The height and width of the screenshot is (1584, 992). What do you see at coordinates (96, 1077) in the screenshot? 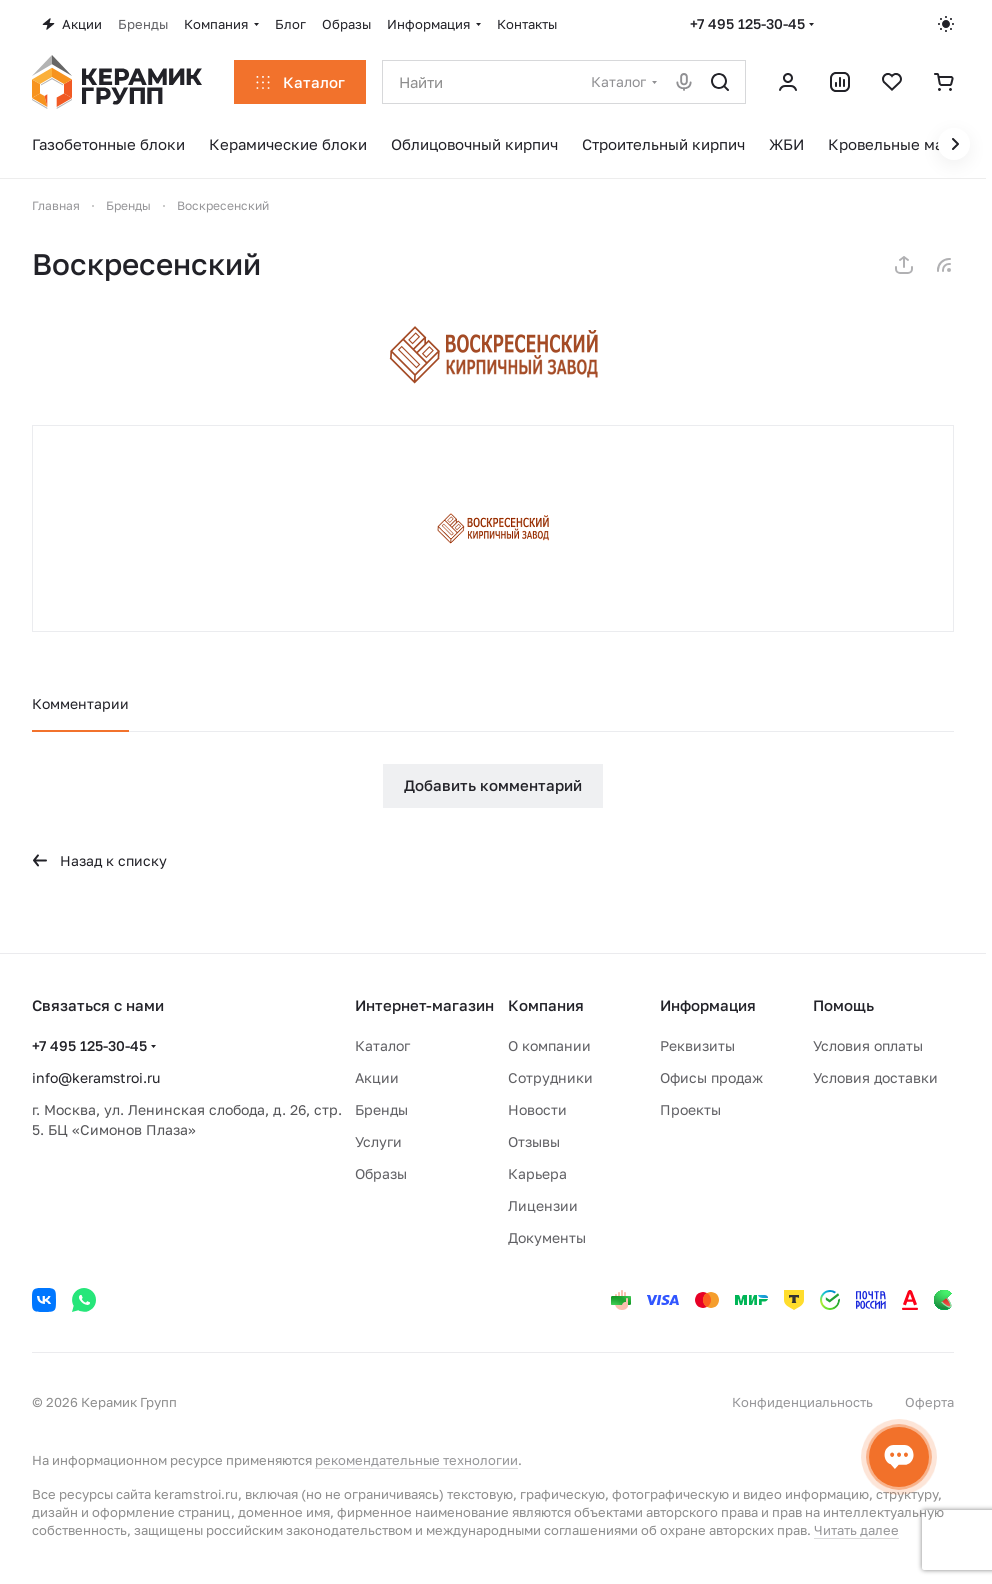
I see `info@keramstroi.ru` at bounding box center [96, 1077].